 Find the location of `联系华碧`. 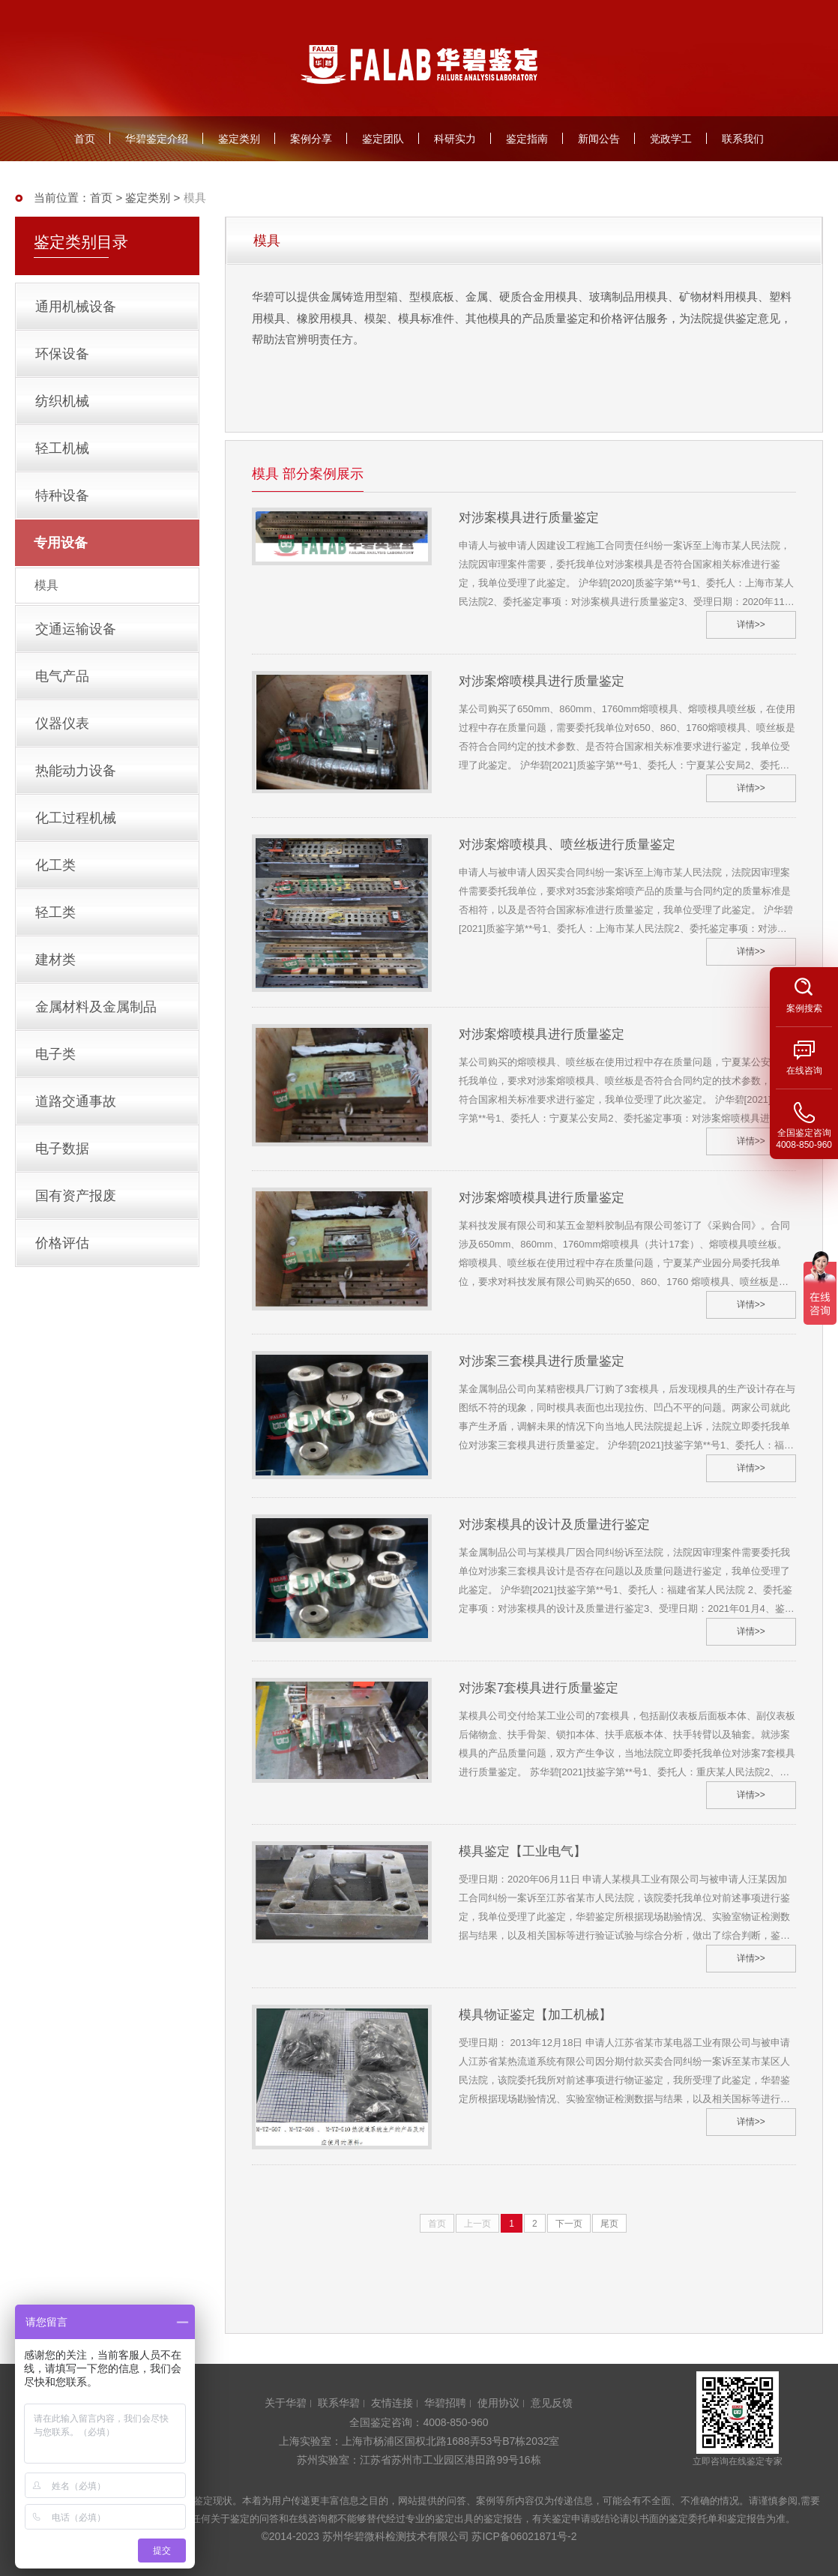

联系华碧 is located at coordinates (339, 2403).